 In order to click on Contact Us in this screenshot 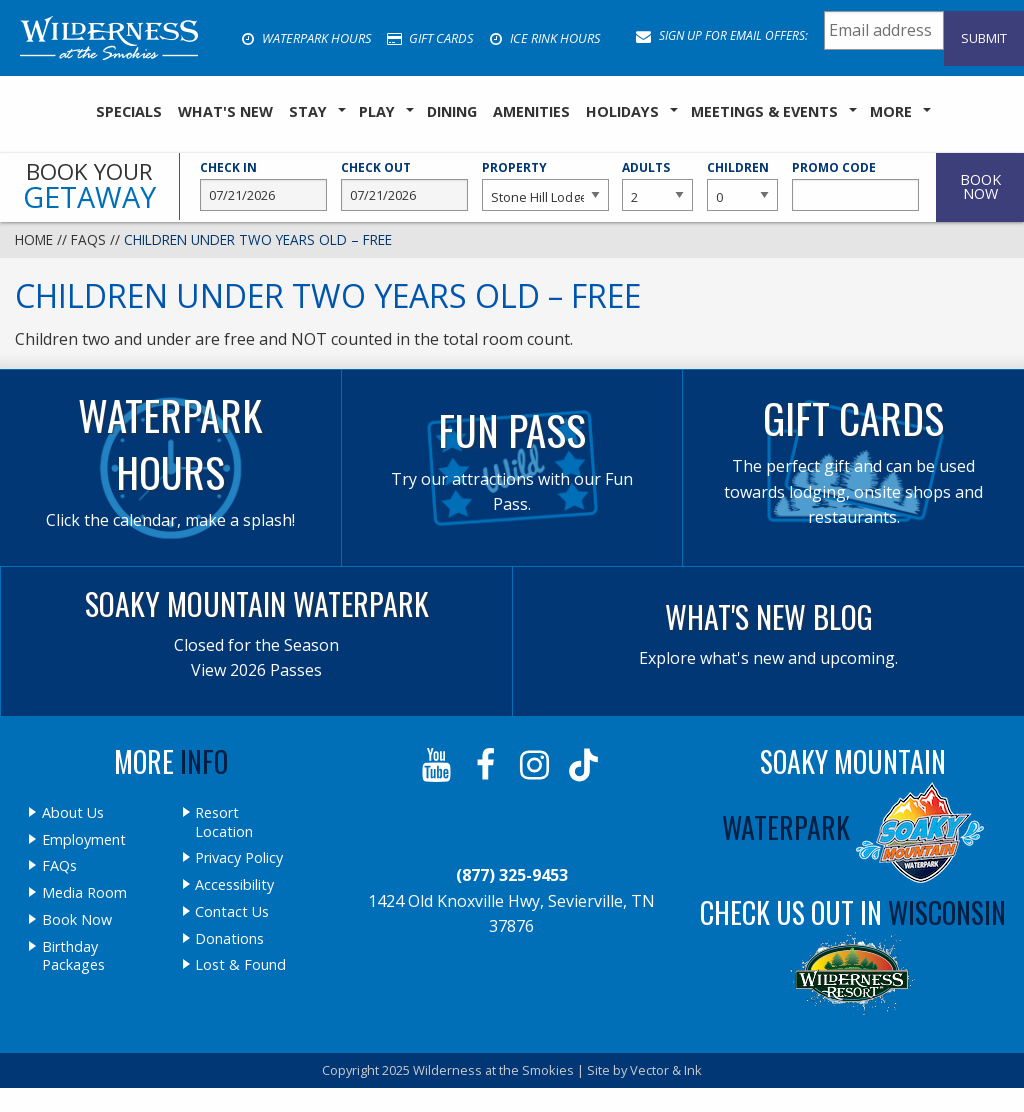, I will do `click(232, 912)`.